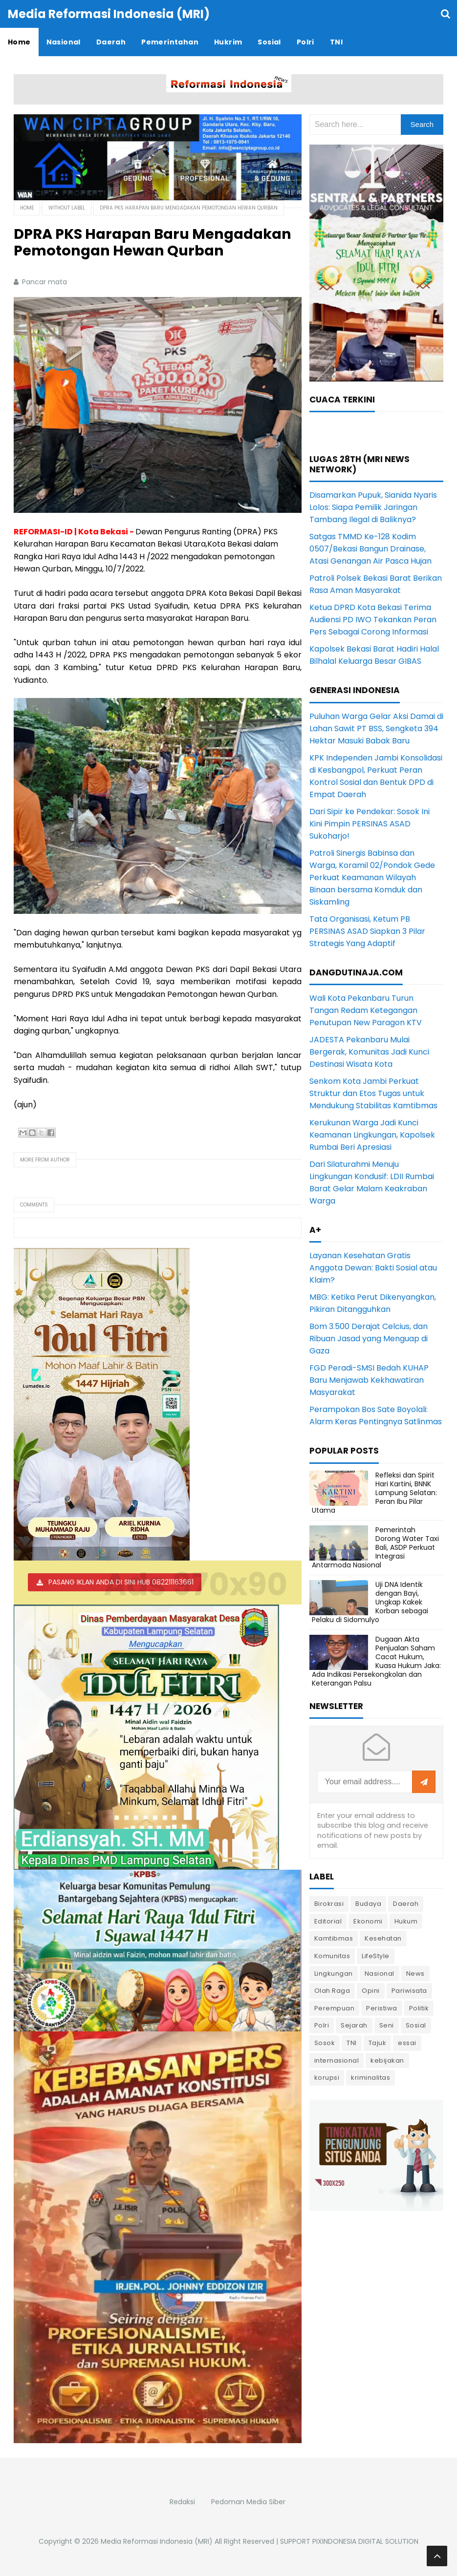  I want to click on Olah Raga, so click(332, 1990).